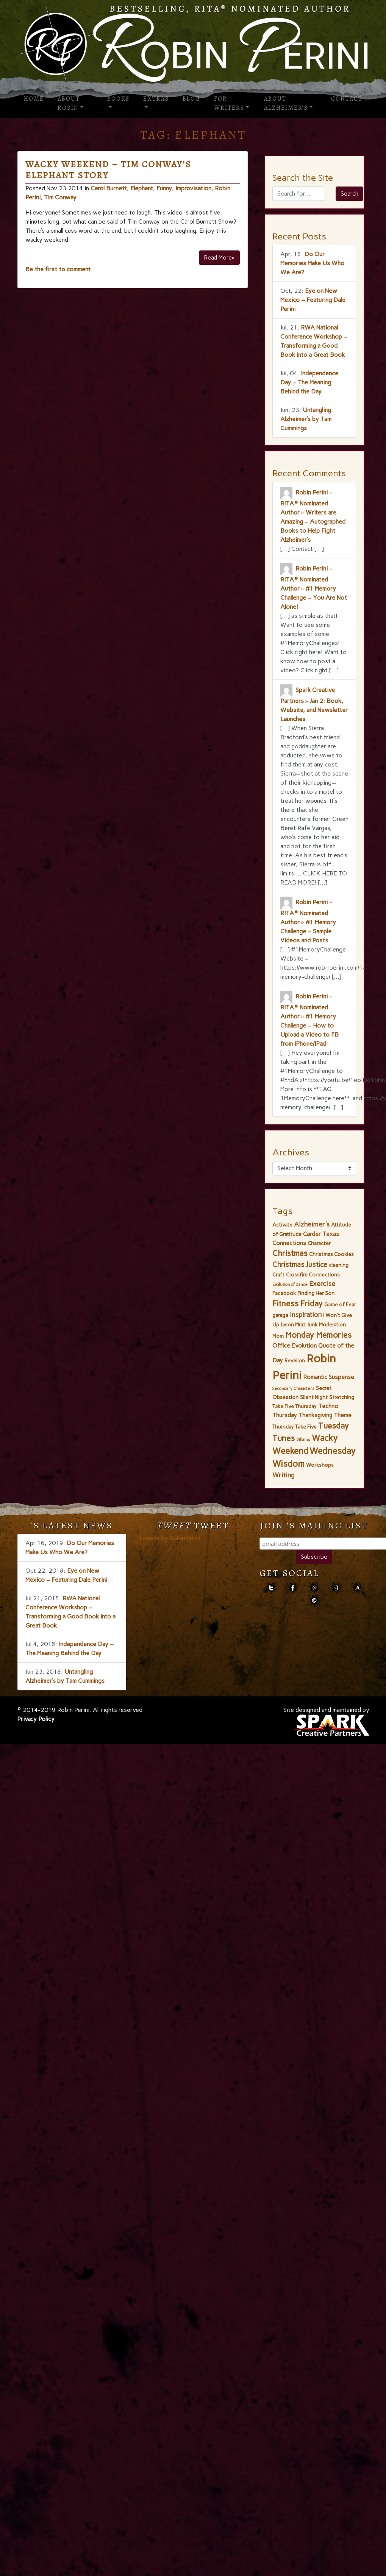 Image resolution: width=386 pixels, height=2576 pixels. Describe the element at coordinates (341, 1397) in the screenshot. I see `Stretching [Stretching (2 items)]` at that location.